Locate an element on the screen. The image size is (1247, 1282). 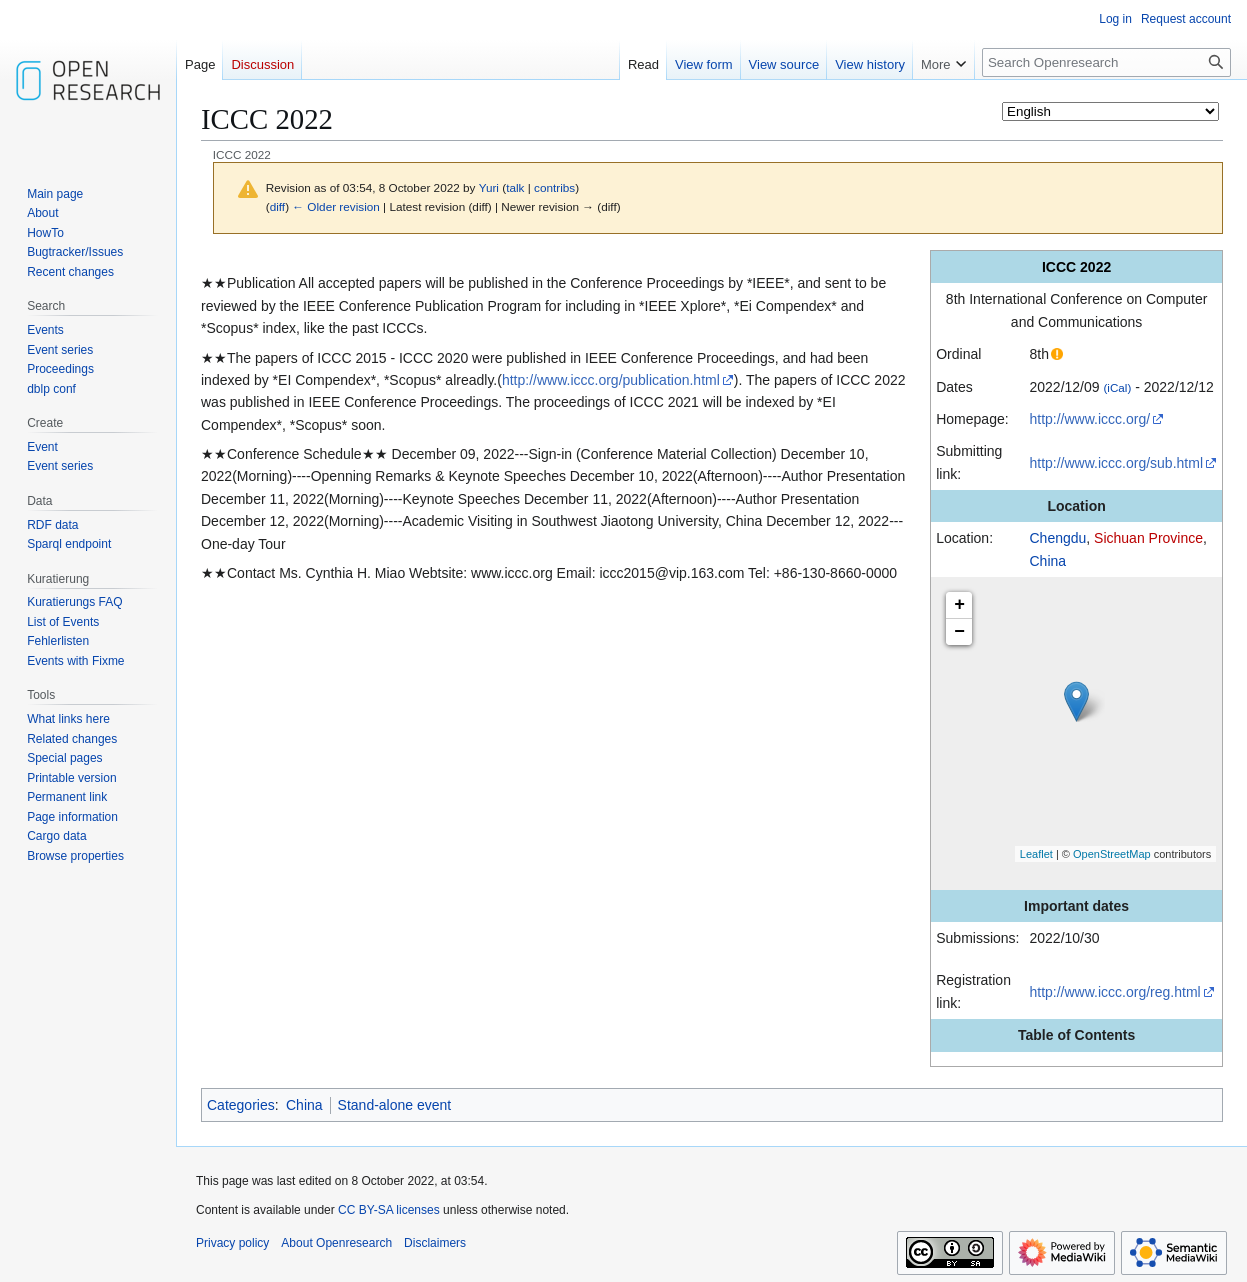
About Openresearch is located at coordinates (336, 1243).